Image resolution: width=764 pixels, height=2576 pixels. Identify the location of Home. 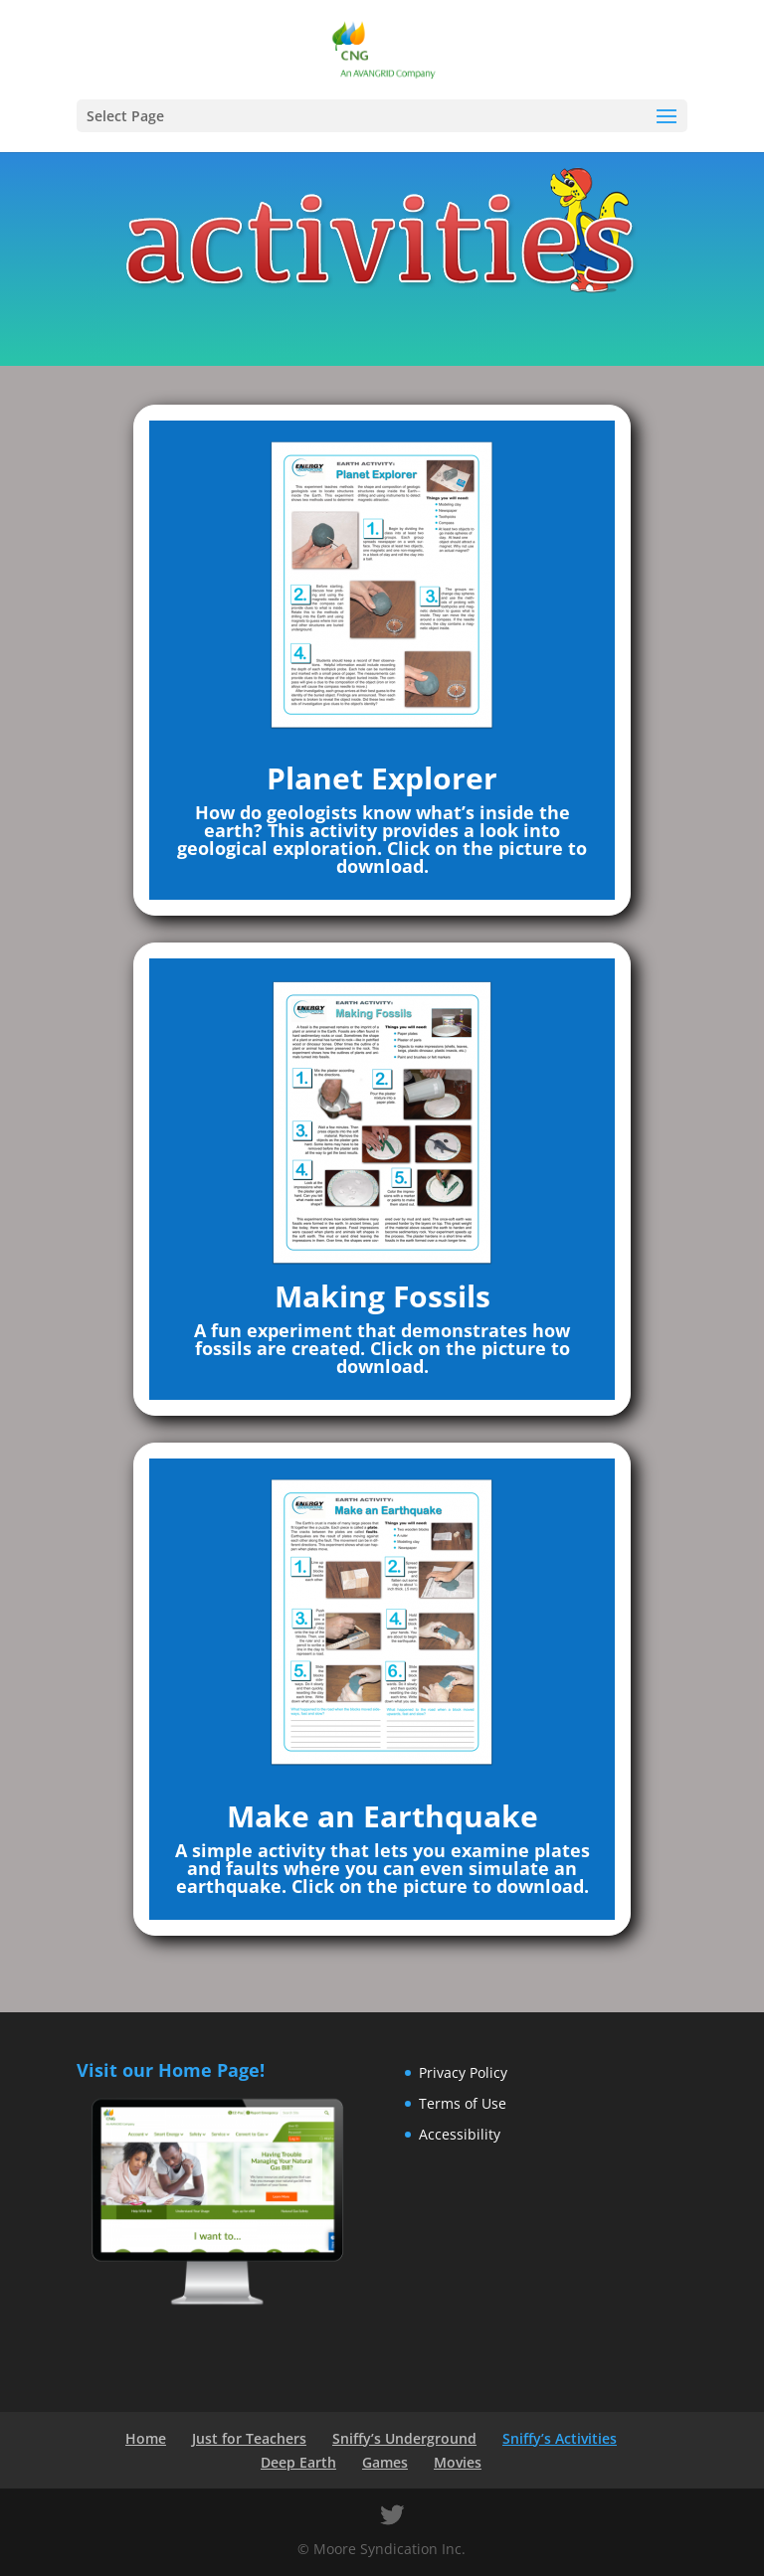
(145, 2438).